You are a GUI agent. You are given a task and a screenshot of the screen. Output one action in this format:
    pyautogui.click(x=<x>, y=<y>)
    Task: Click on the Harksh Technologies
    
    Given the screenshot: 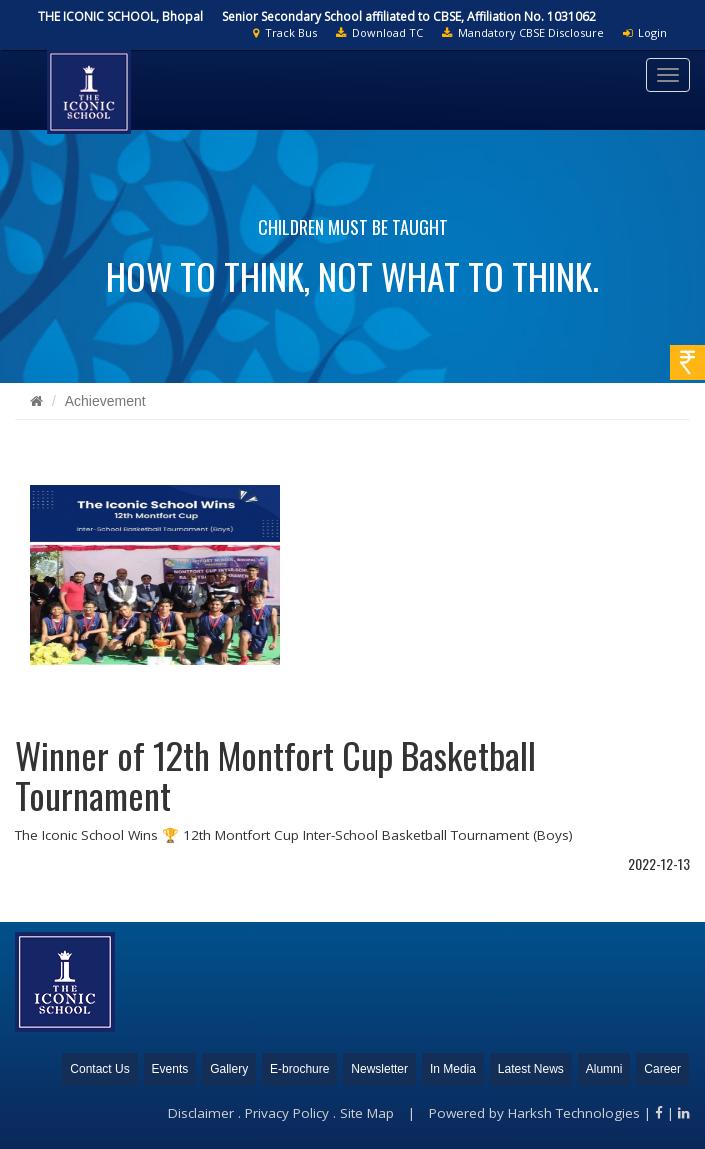 What is the action you would take?
    pyautogui.click(x=574, y=1113)
    